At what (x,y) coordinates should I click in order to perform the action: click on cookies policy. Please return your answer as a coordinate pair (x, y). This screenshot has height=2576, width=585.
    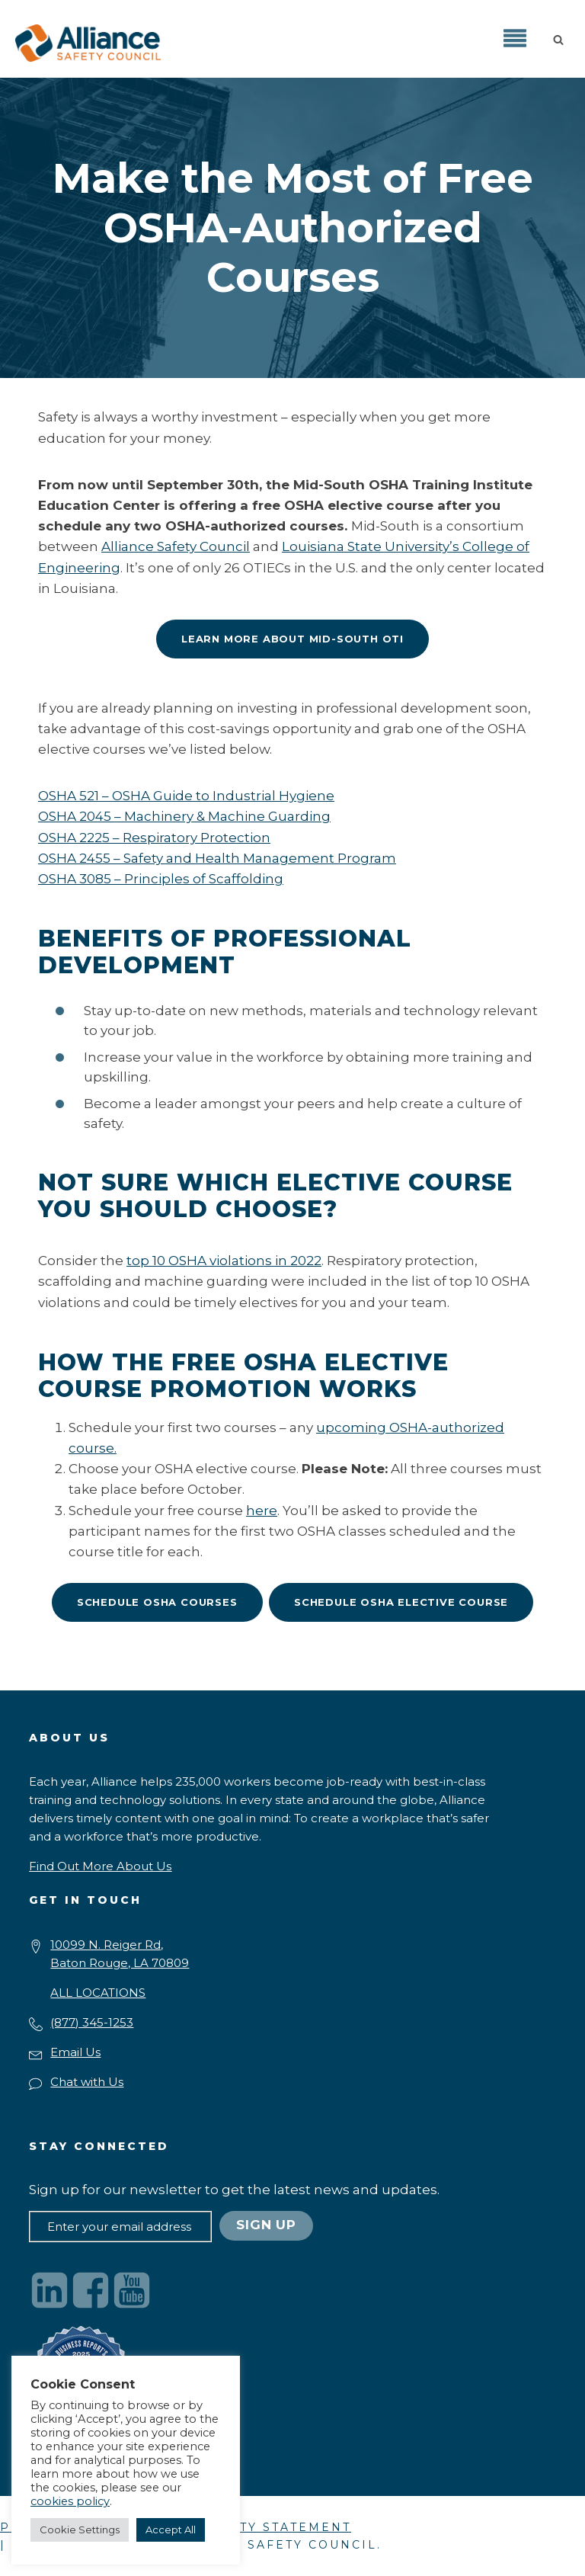
    Looking at the image, I should click on (70, 2501).